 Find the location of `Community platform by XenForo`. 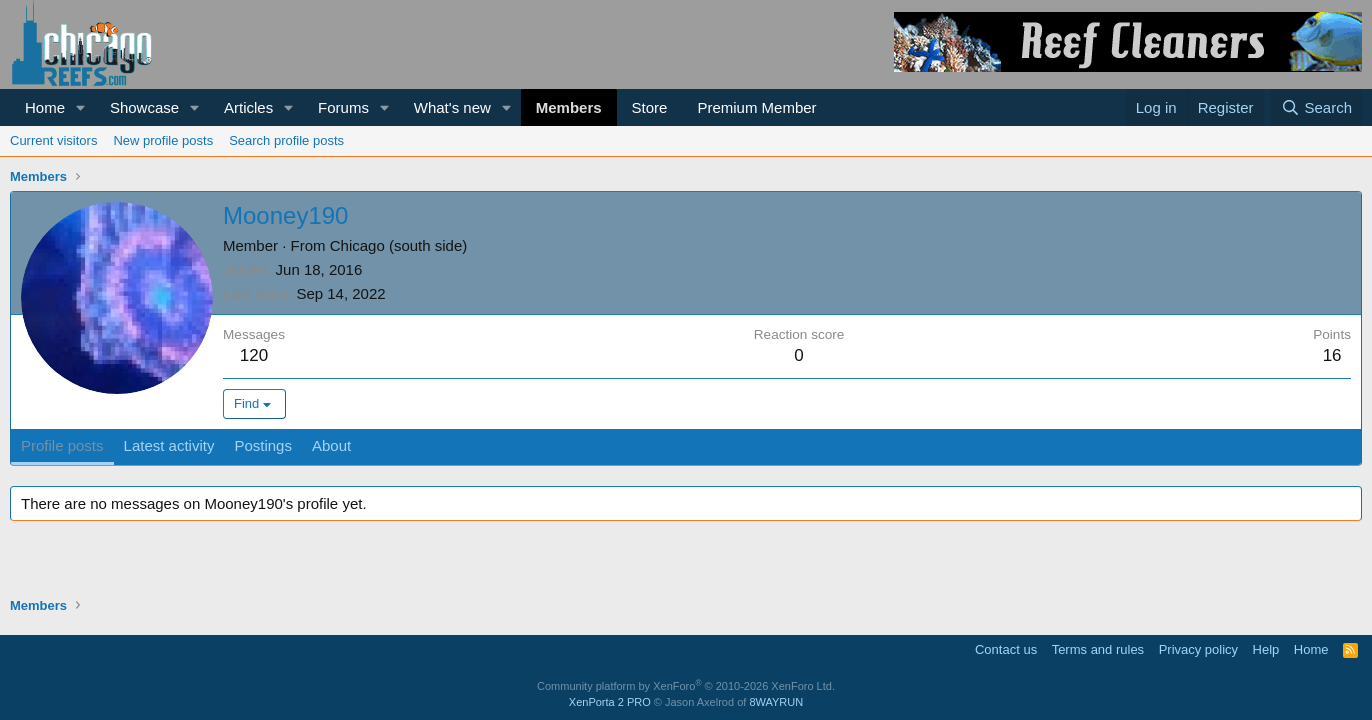

Community platform by XenForo is located at coordinates (686, 686).